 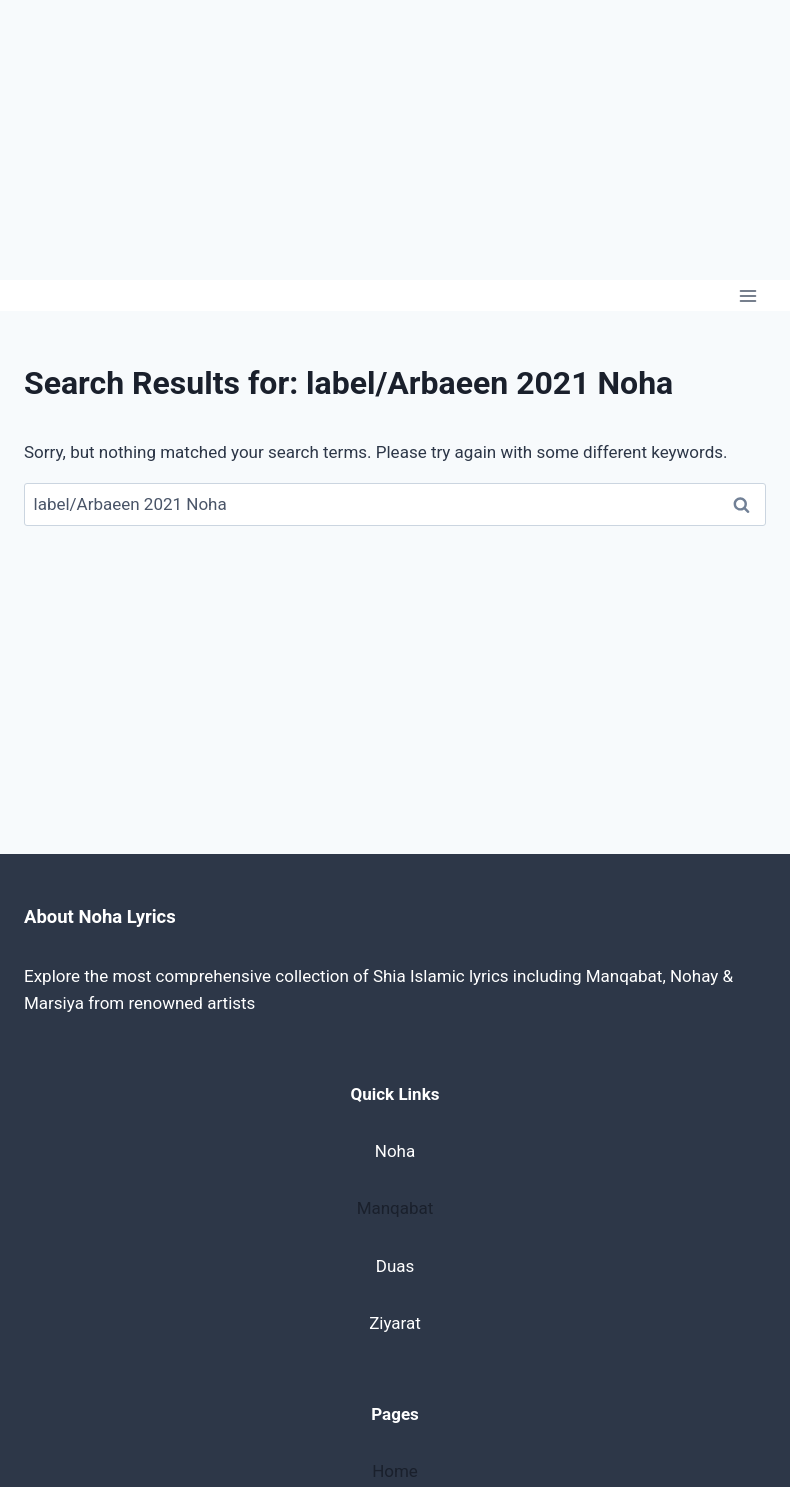 What do you see at coordinates (747, 295) in the screenshot?
I see `[Open menu]` at bounding box center [747, 295].